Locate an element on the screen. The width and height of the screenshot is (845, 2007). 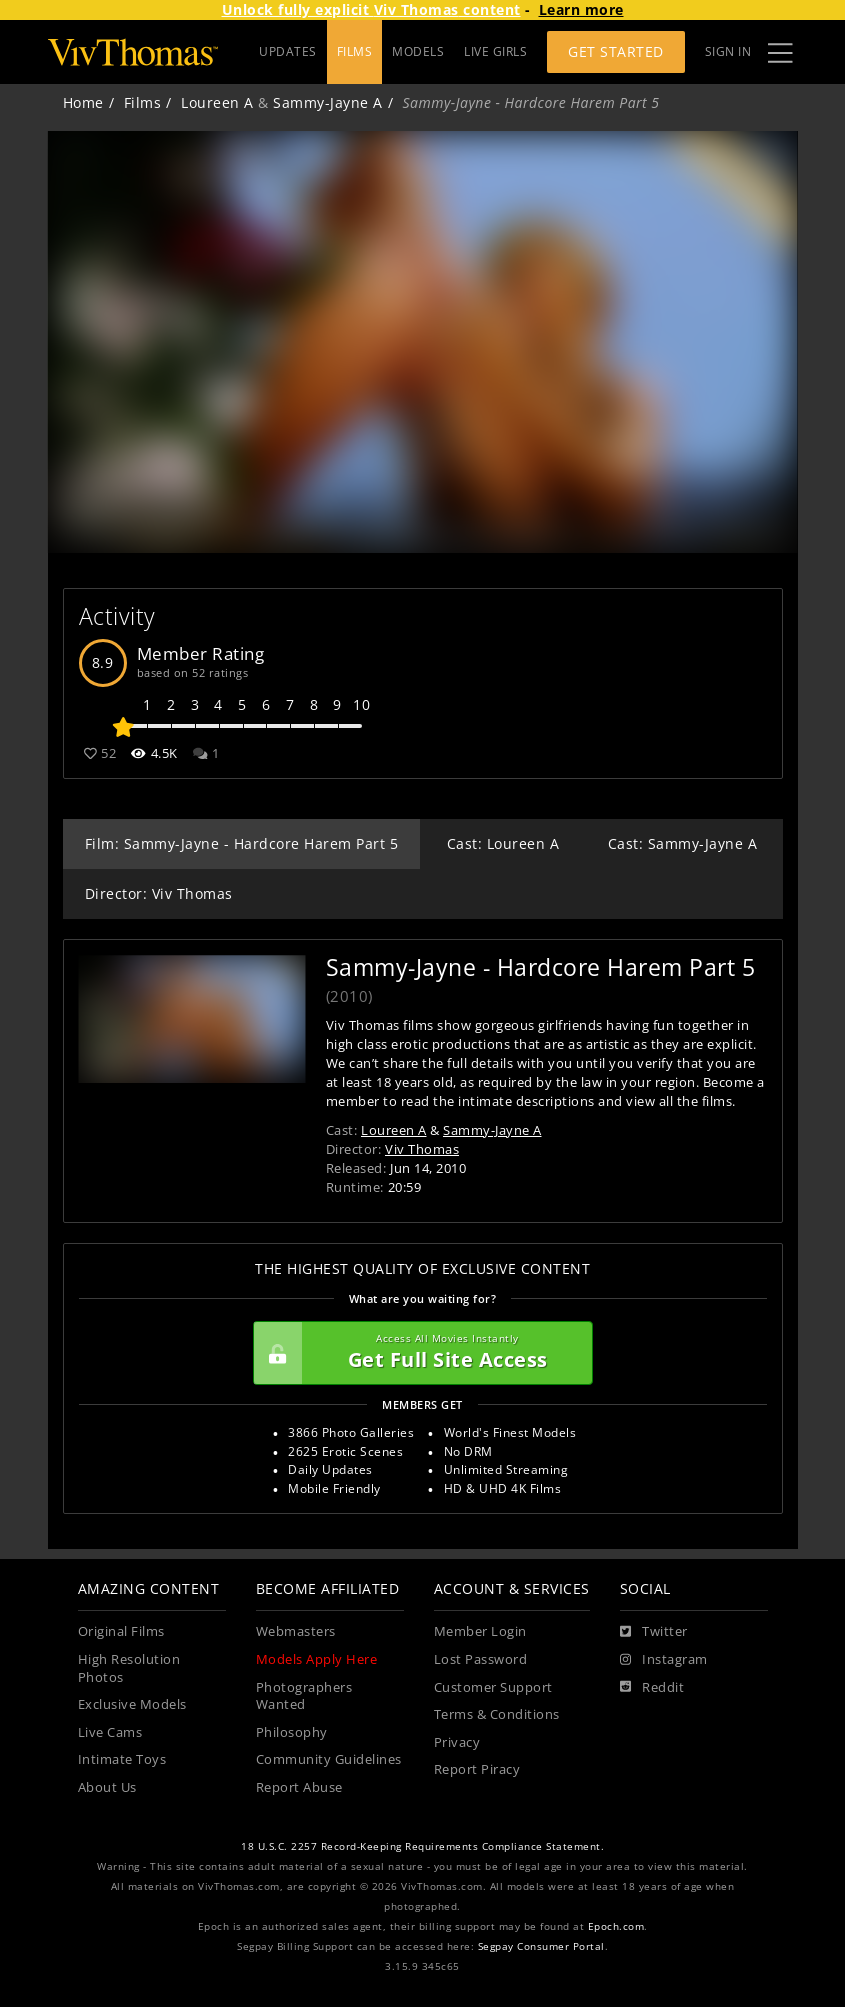
Sign In is located at coordinates (728, 51).